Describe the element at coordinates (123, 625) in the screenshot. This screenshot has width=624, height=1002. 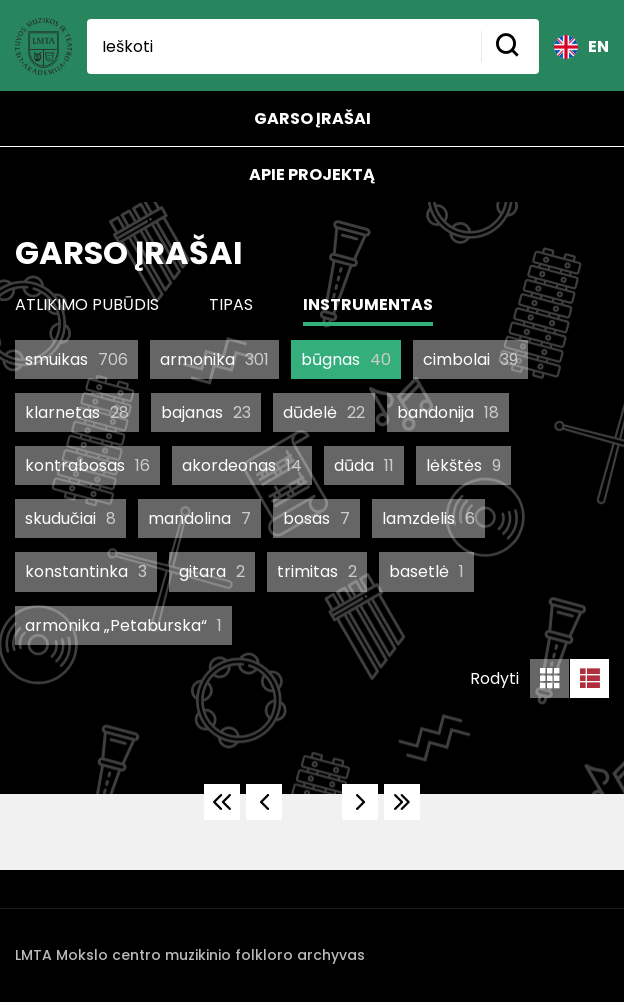
I see `armonika „Petaburska“` at that location.